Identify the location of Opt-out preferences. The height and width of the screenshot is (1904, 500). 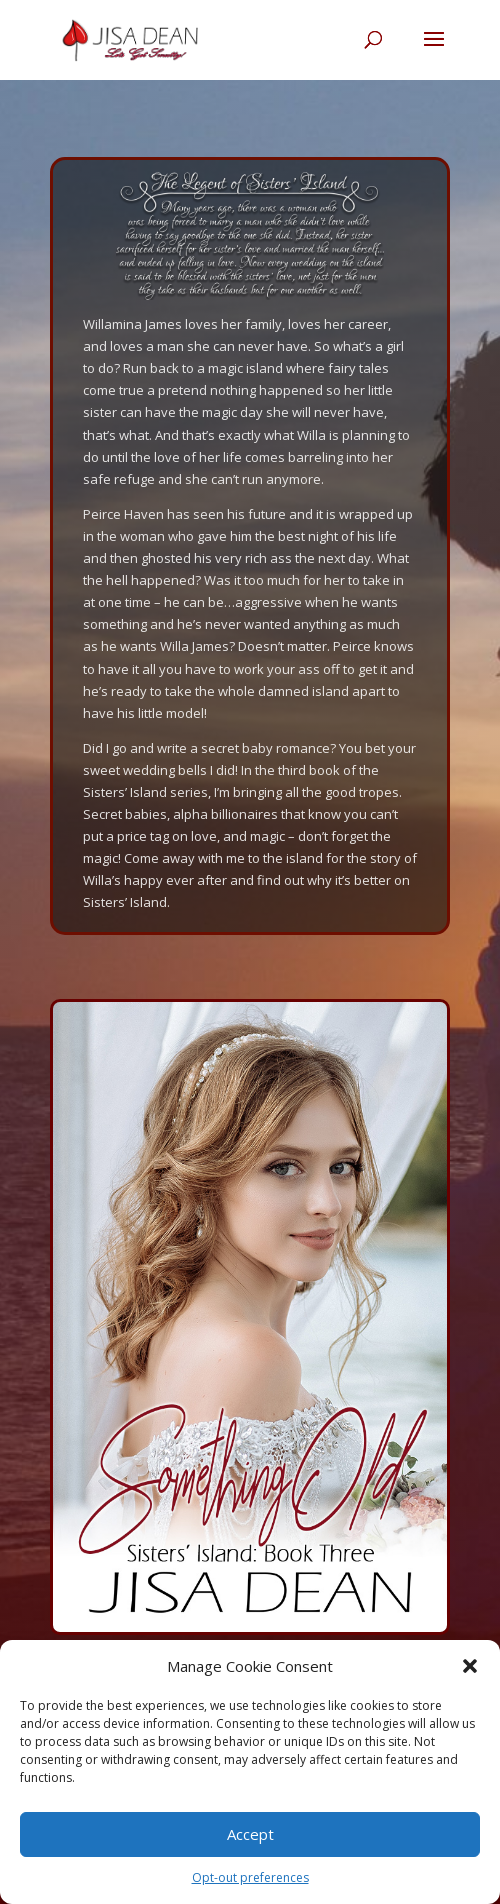
(250, 1877).